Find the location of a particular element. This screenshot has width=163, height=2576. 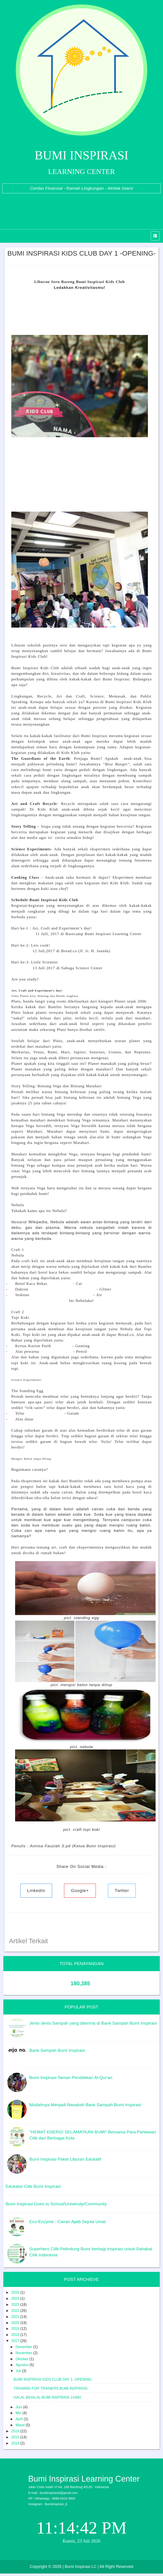

2019 is located at coordinates (15, 2329).